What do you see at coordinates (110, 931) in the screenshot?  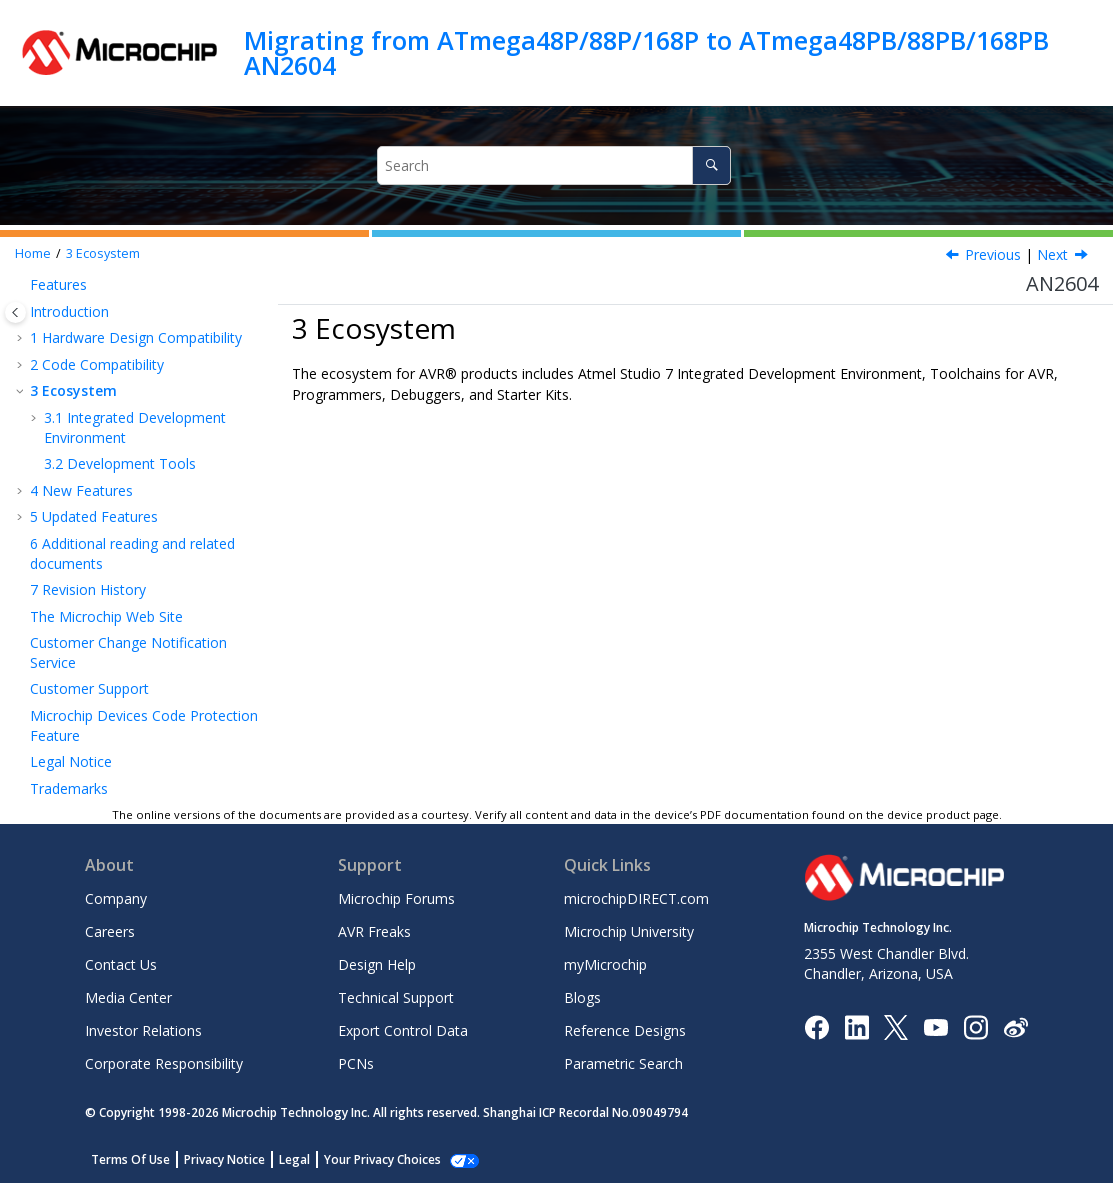 I see `Careers` at bounding box center [110, 931].